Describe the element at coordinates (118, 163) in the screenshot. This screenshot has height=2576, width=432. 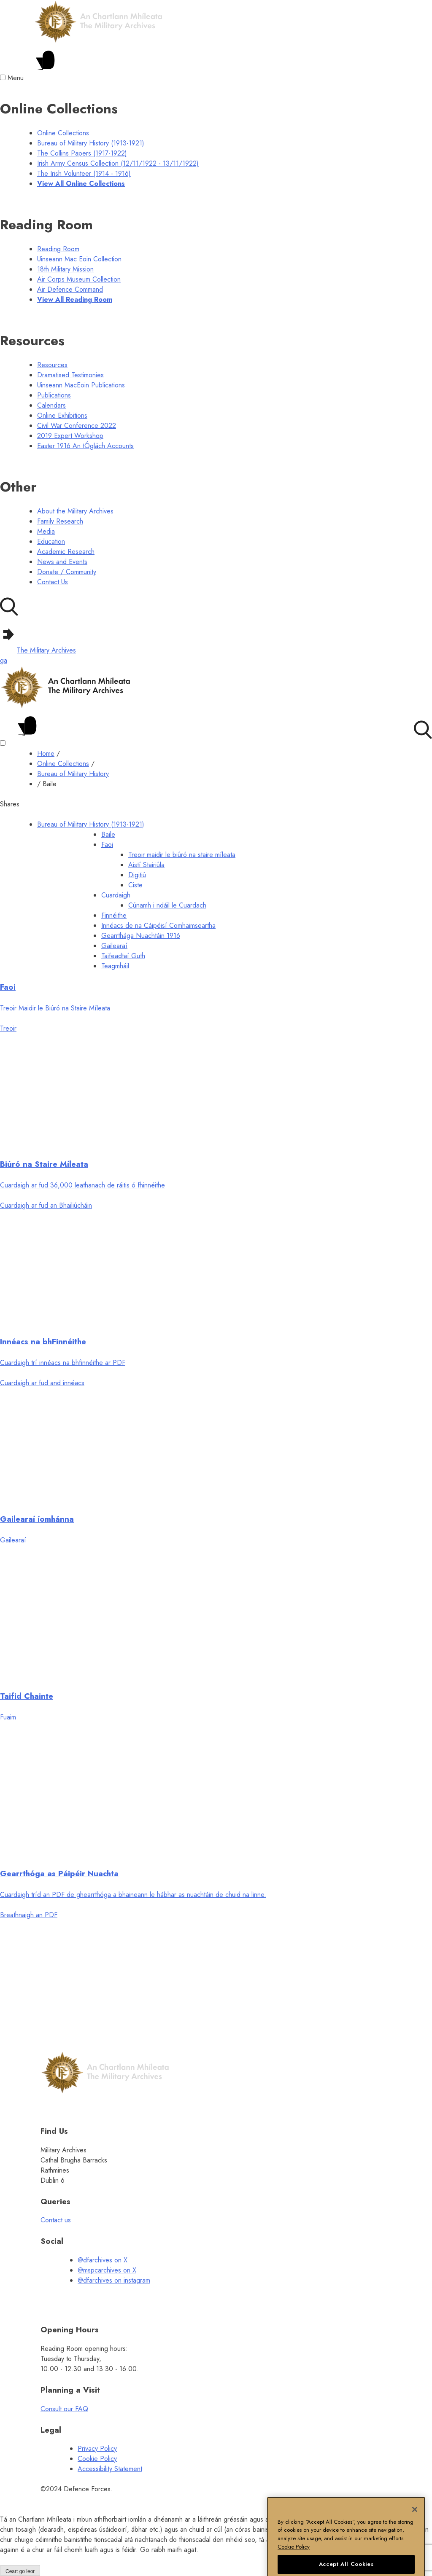
I see `Irish Army Census Collection (12/11/1922 - 13/11/1922) [Irish Army Census Collection (12/11/1922-13/11/1922)]` at that location.